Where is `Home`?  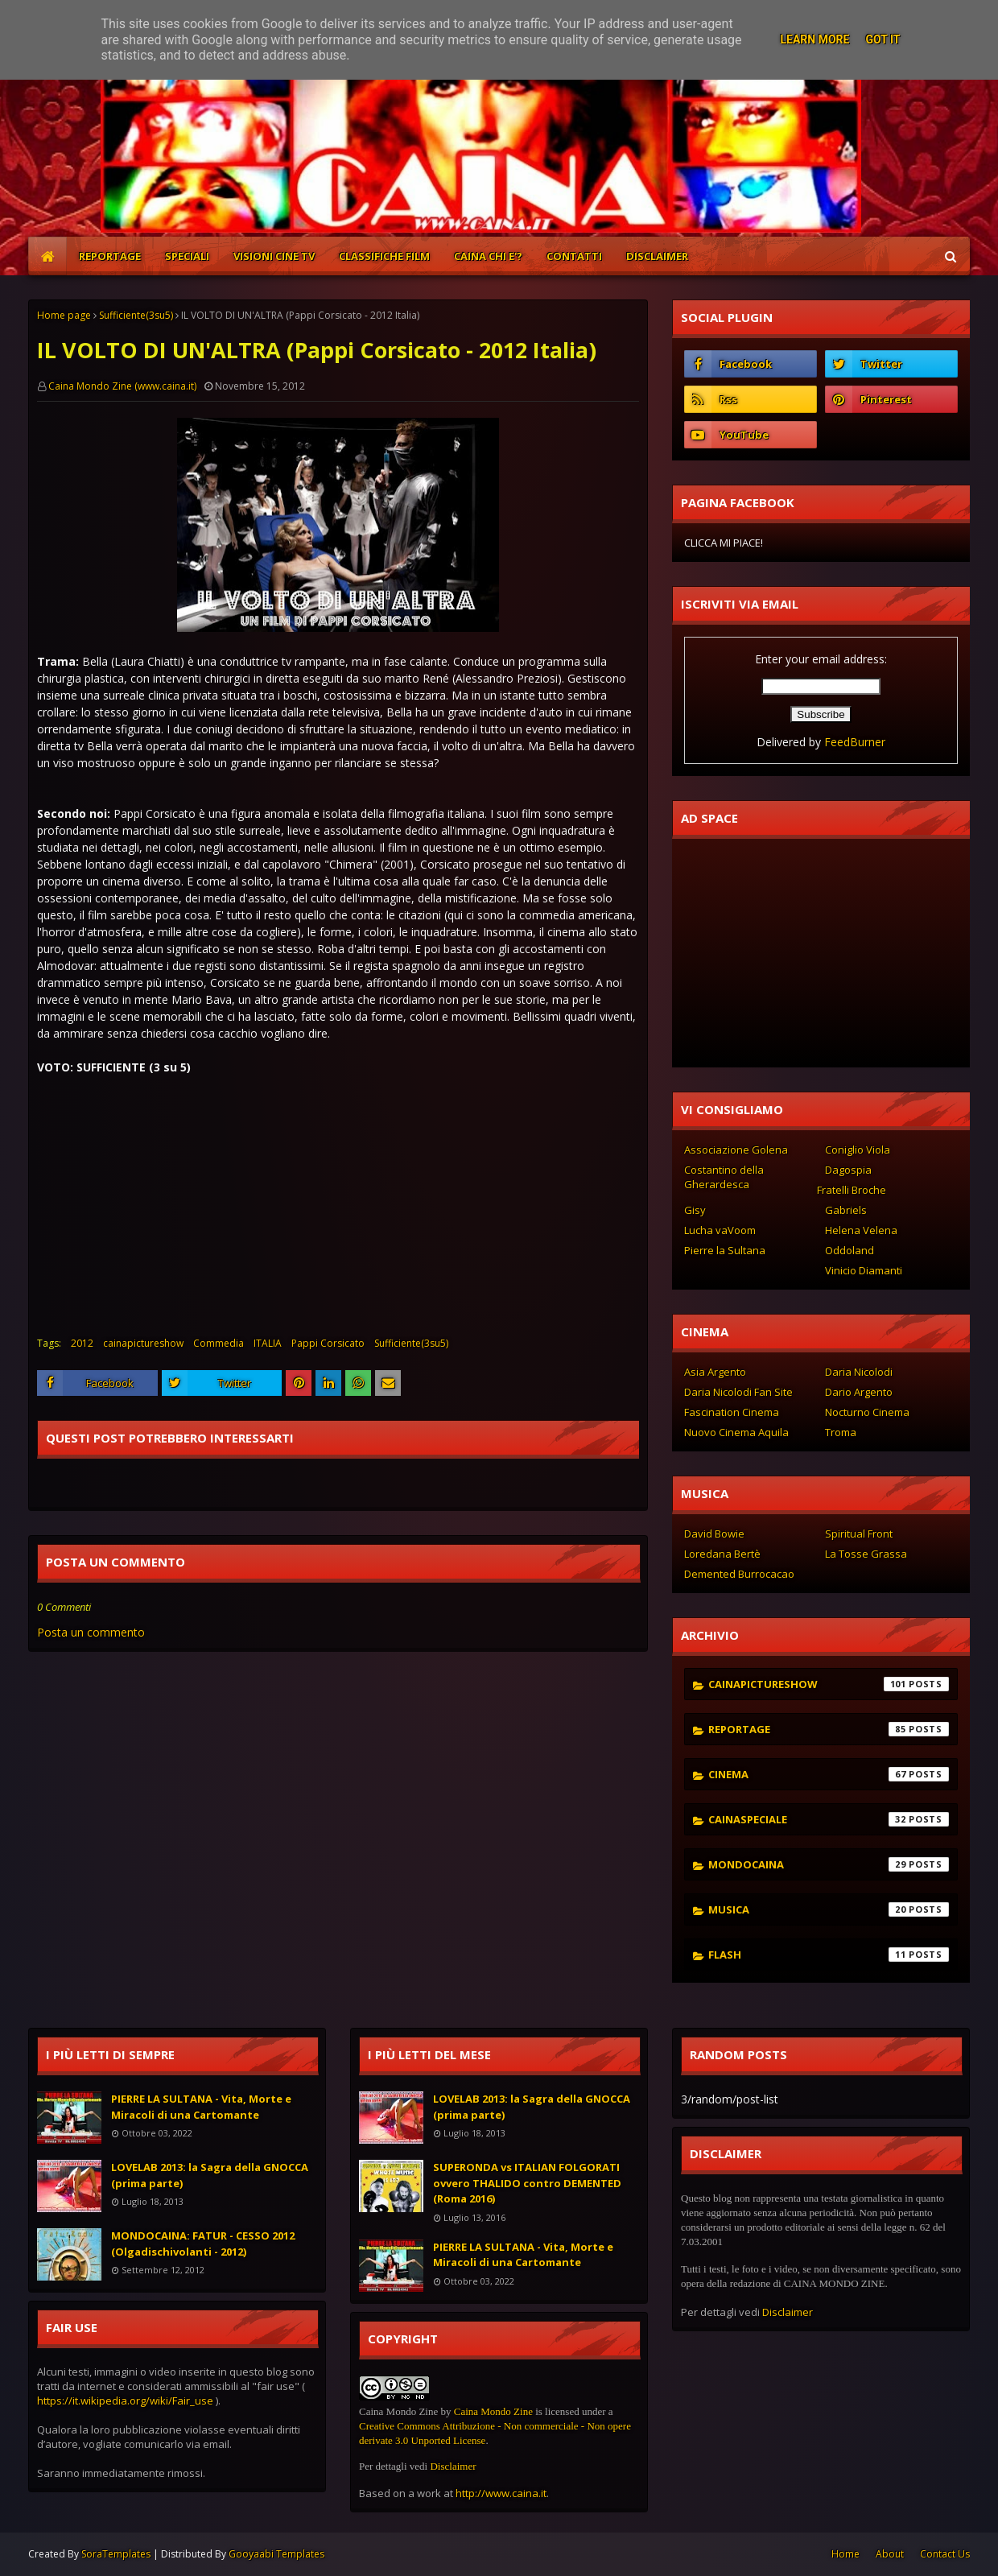
Home is located at coordinates (845, 2554).